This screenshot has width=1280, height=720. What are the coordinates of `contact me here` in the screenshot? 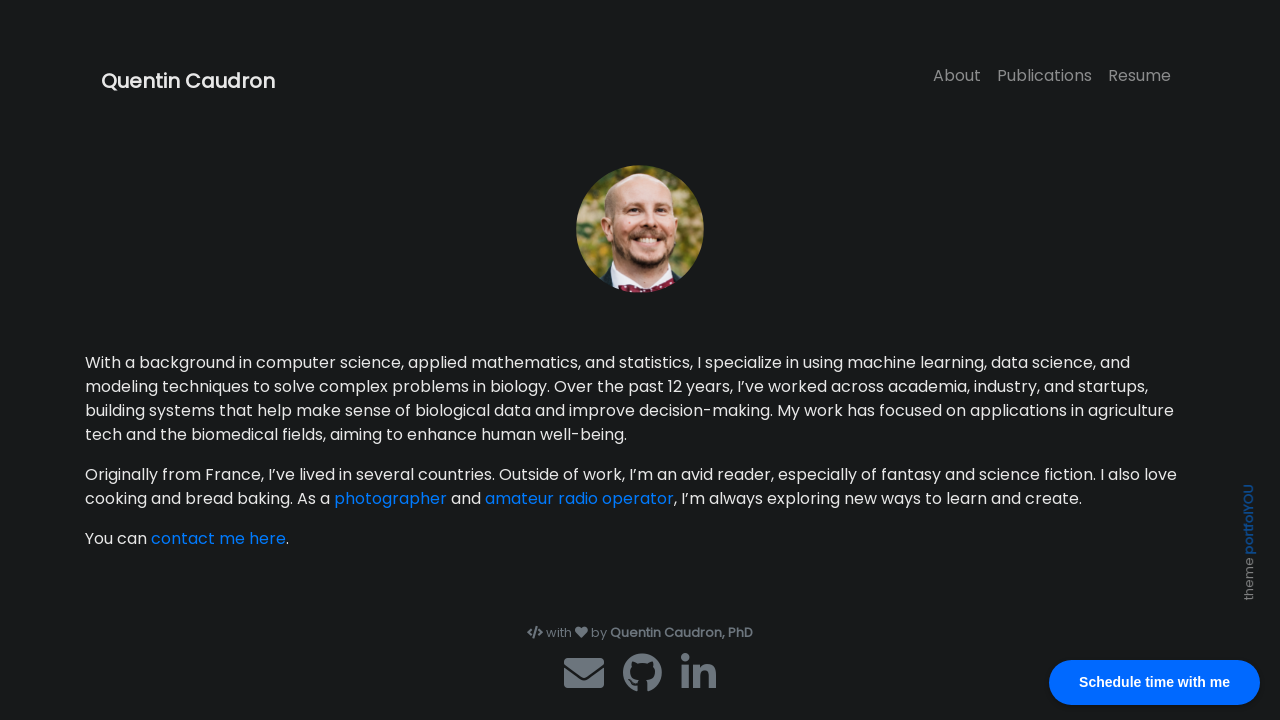 It's located at (218, 538).